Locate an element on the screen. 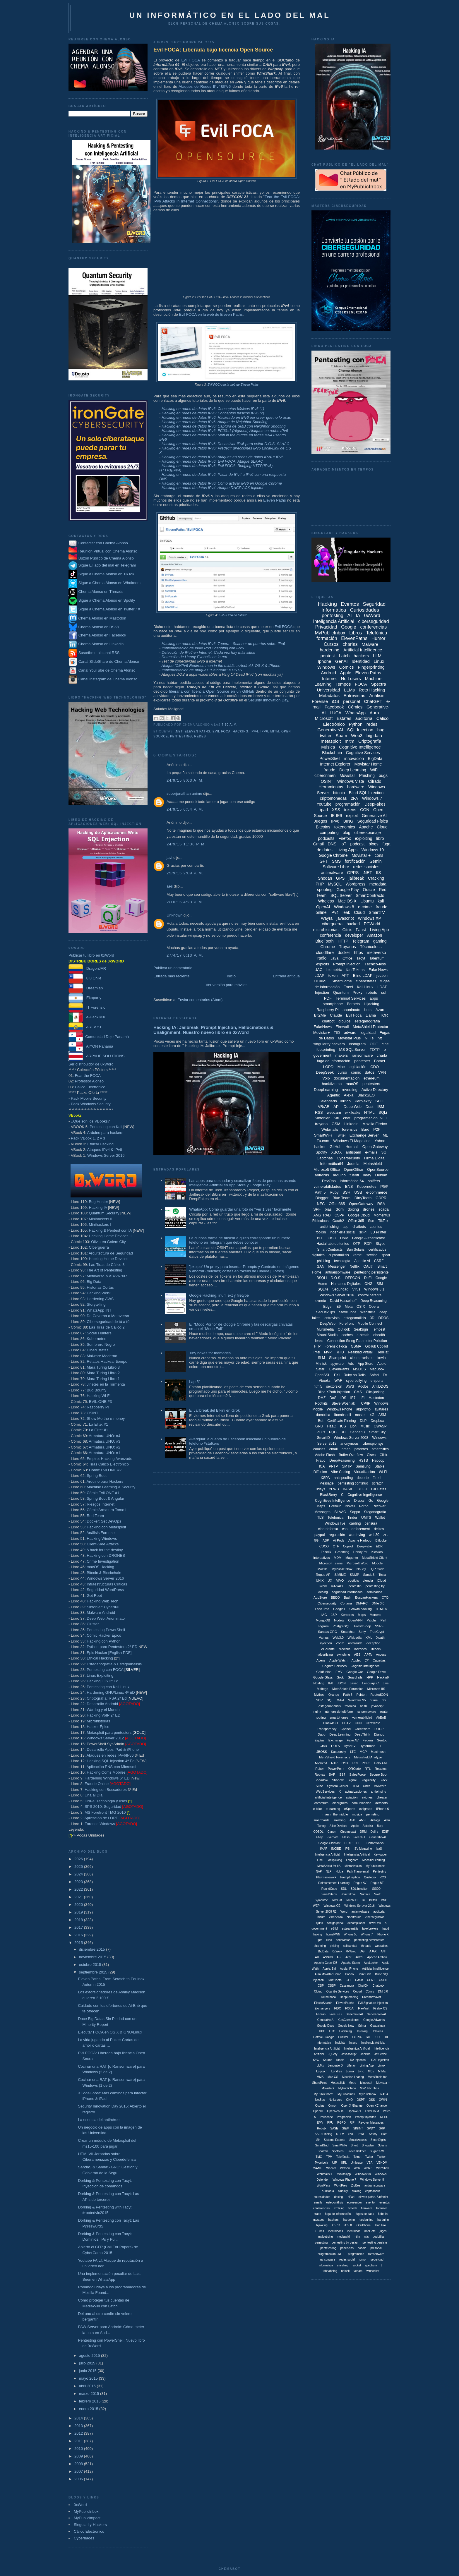  Access is located at coordinates (381, 1654).